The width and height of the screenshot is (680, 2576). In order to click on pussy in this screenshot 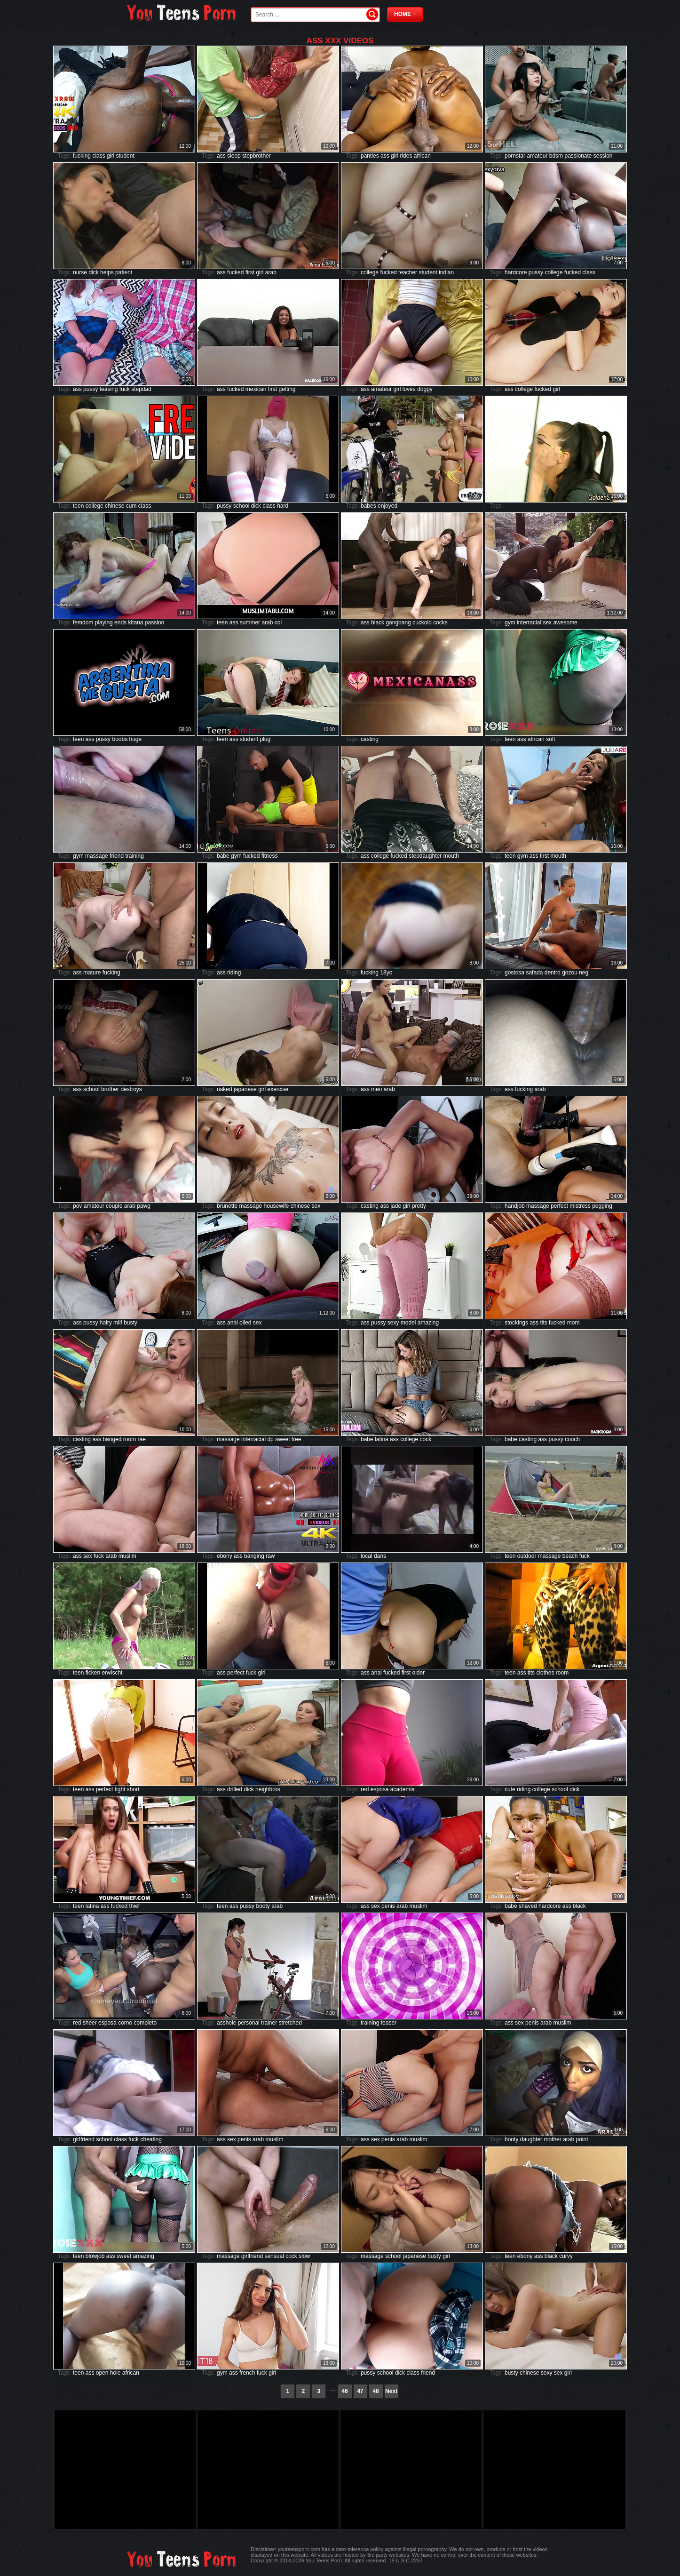, I will do `click(536, 272)`.